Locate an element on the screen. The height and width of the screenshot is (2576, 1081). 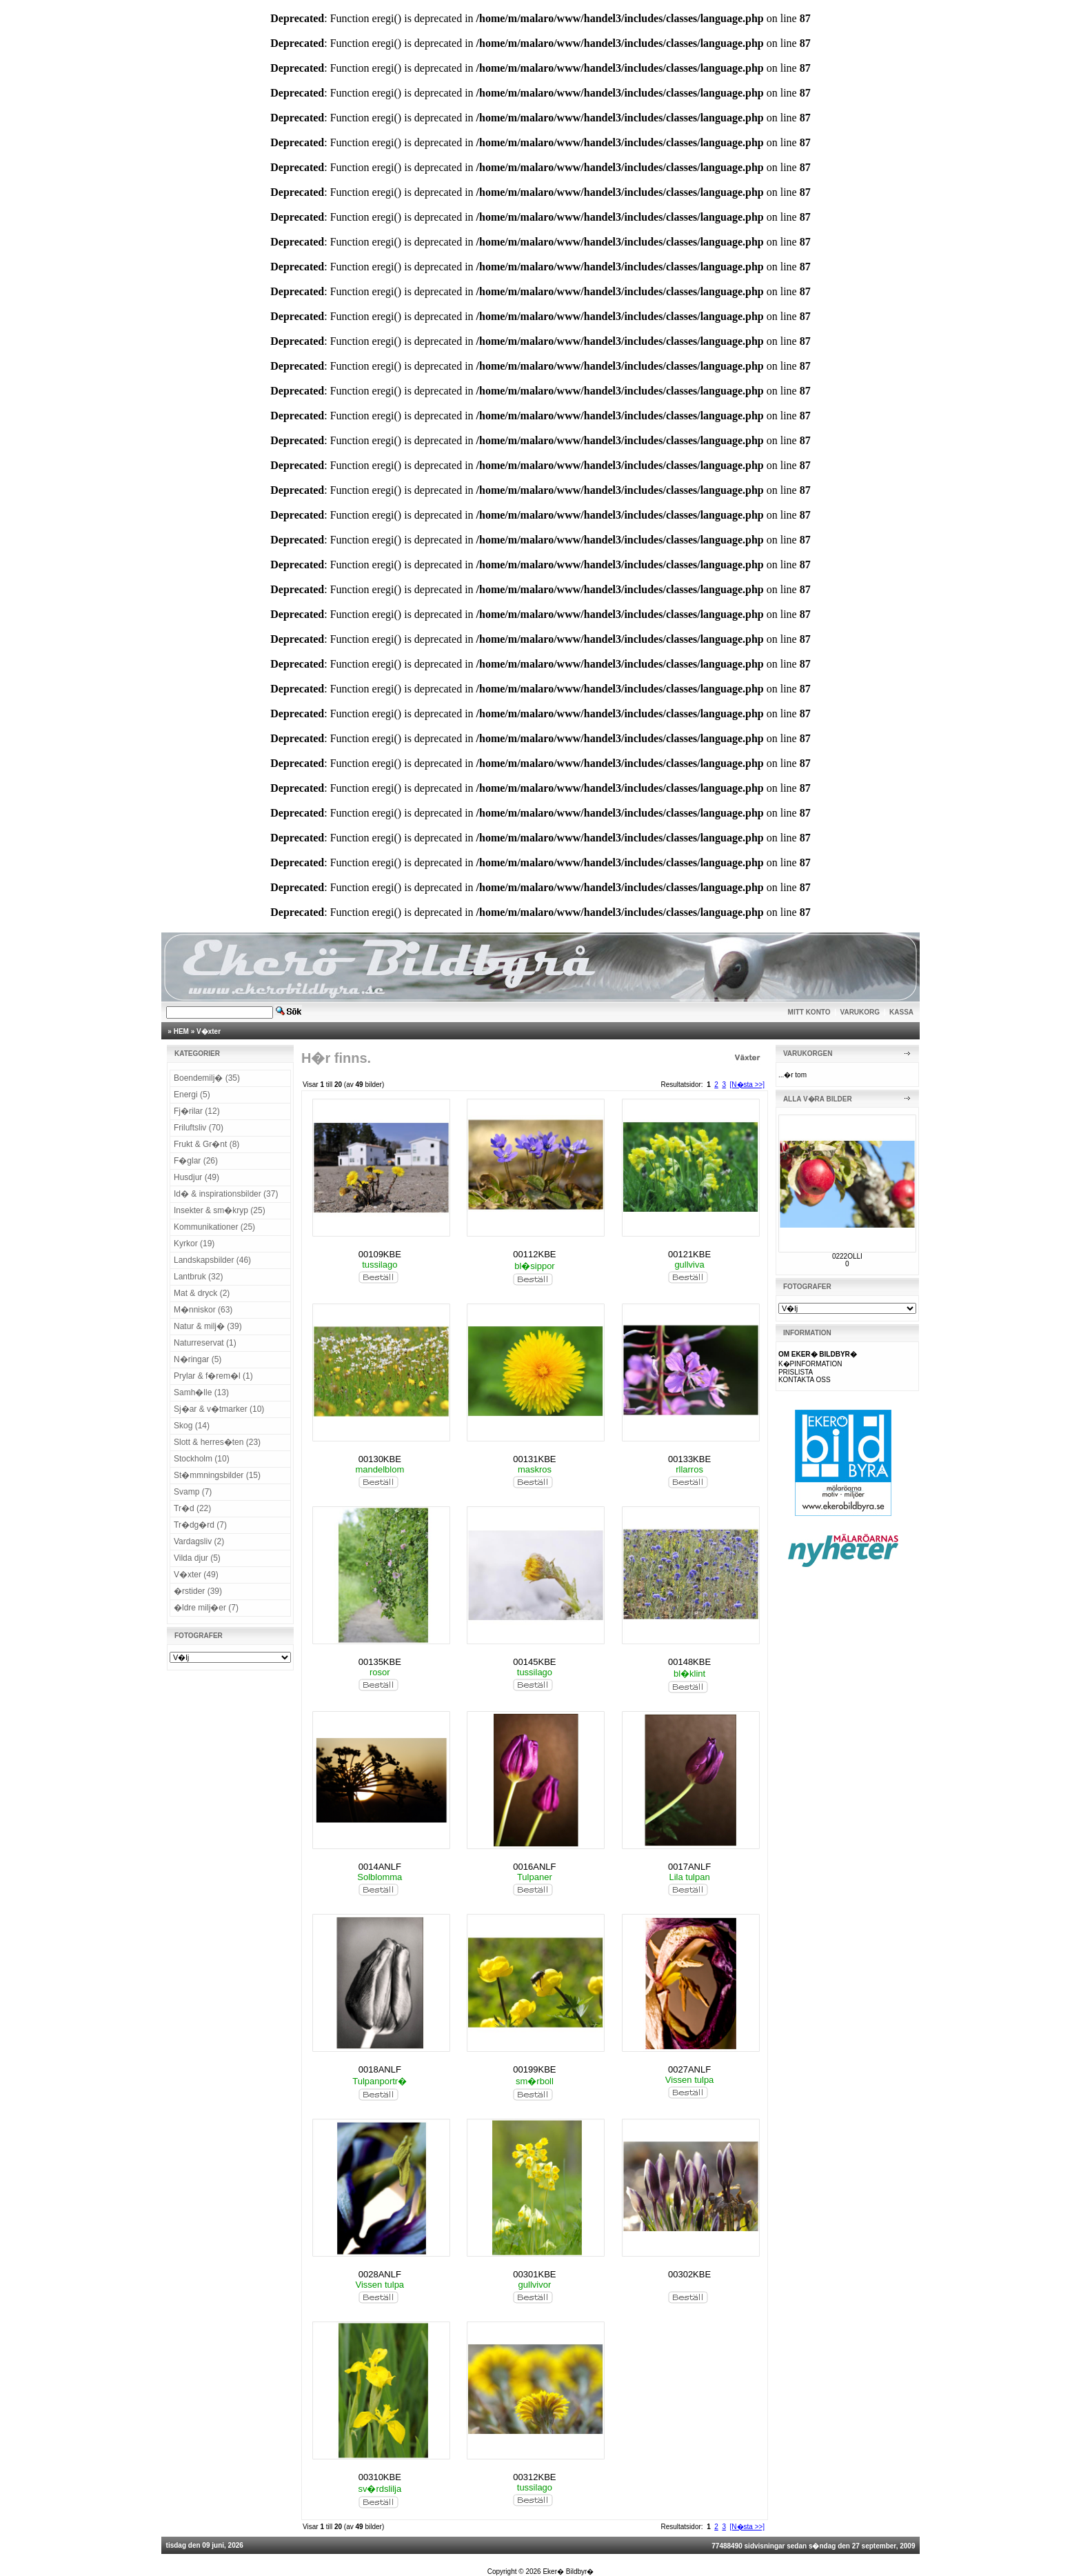
�ldre milj�er (7) is located at coordinates (206, 1608).